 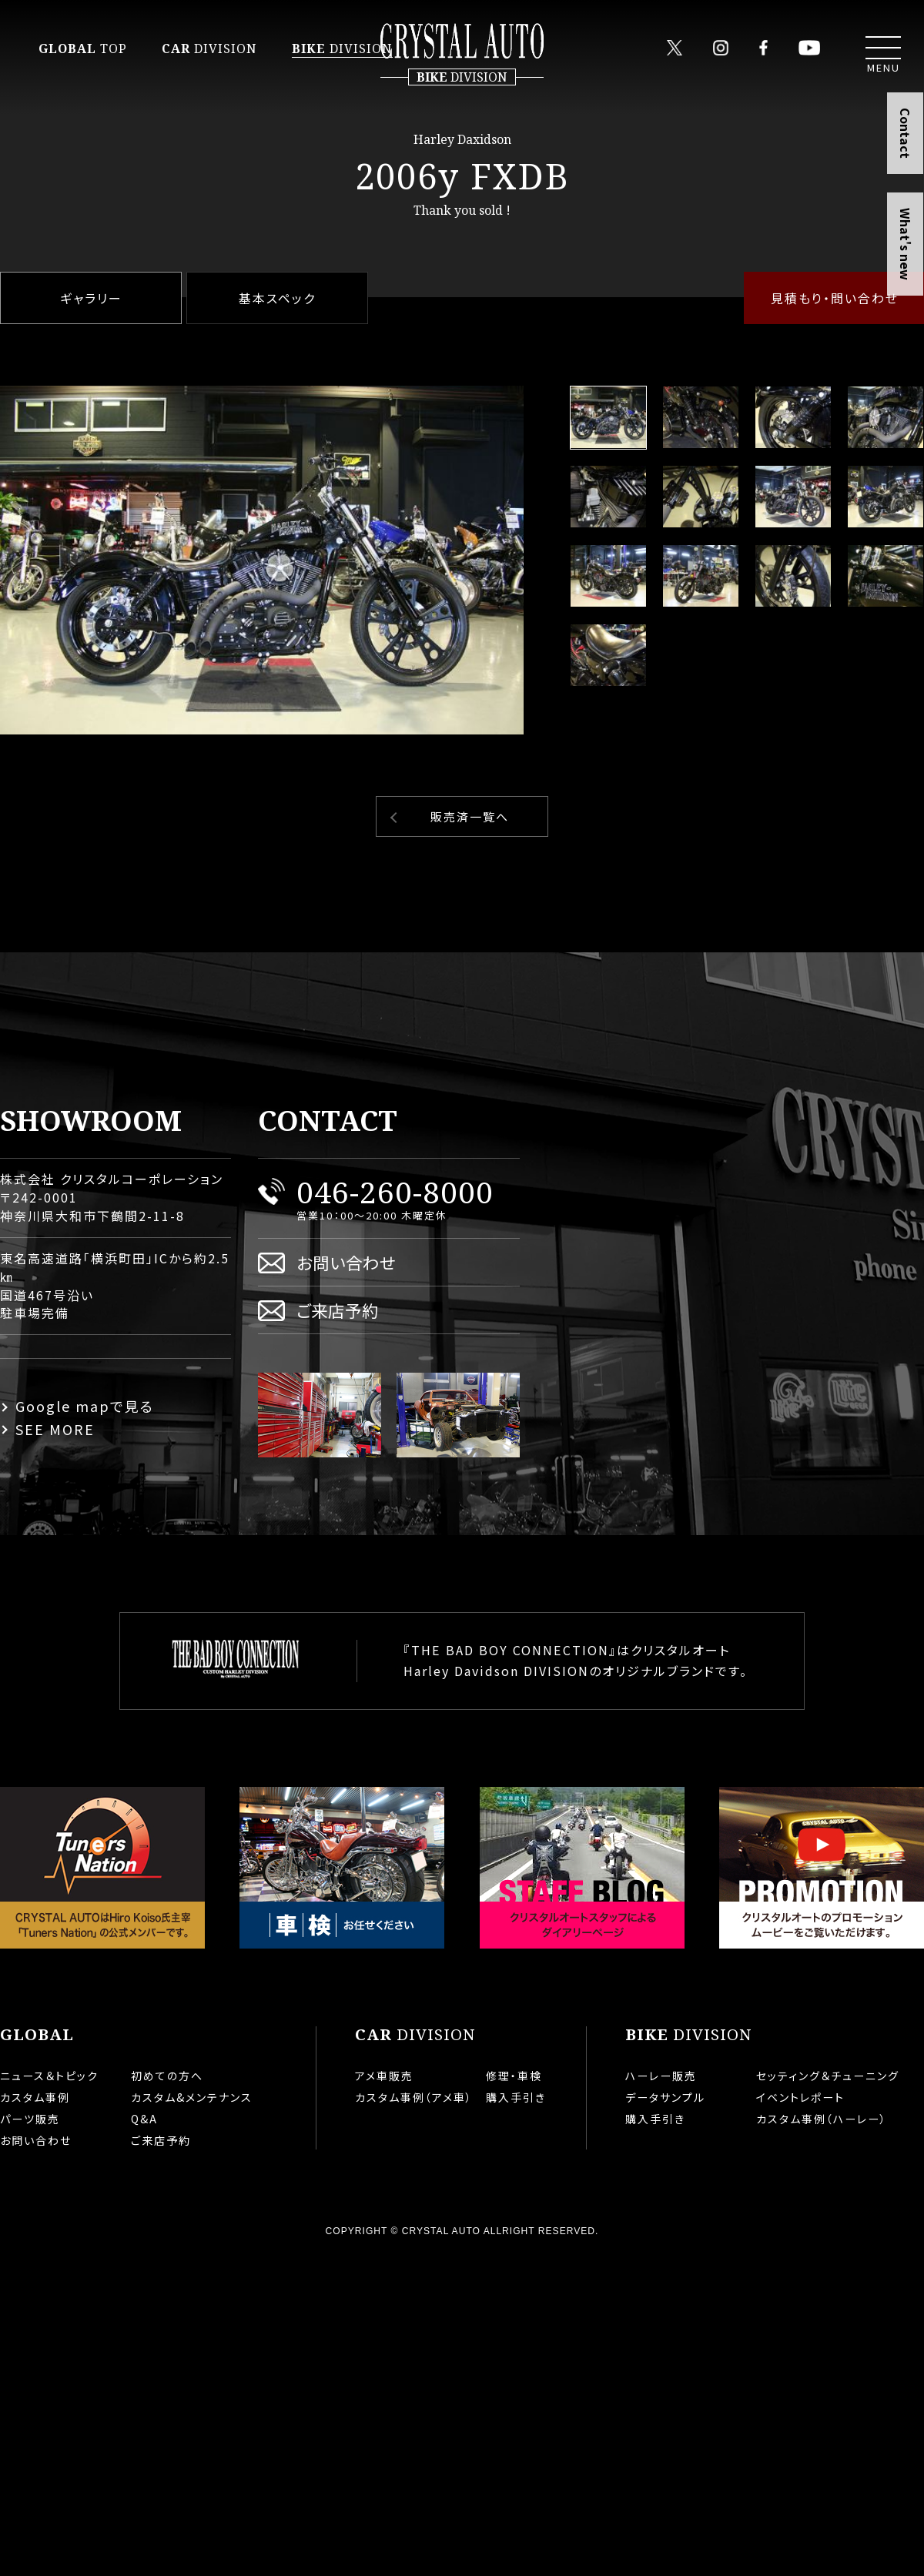 I want to click on データサンプル, so click(x=665, y=2097).